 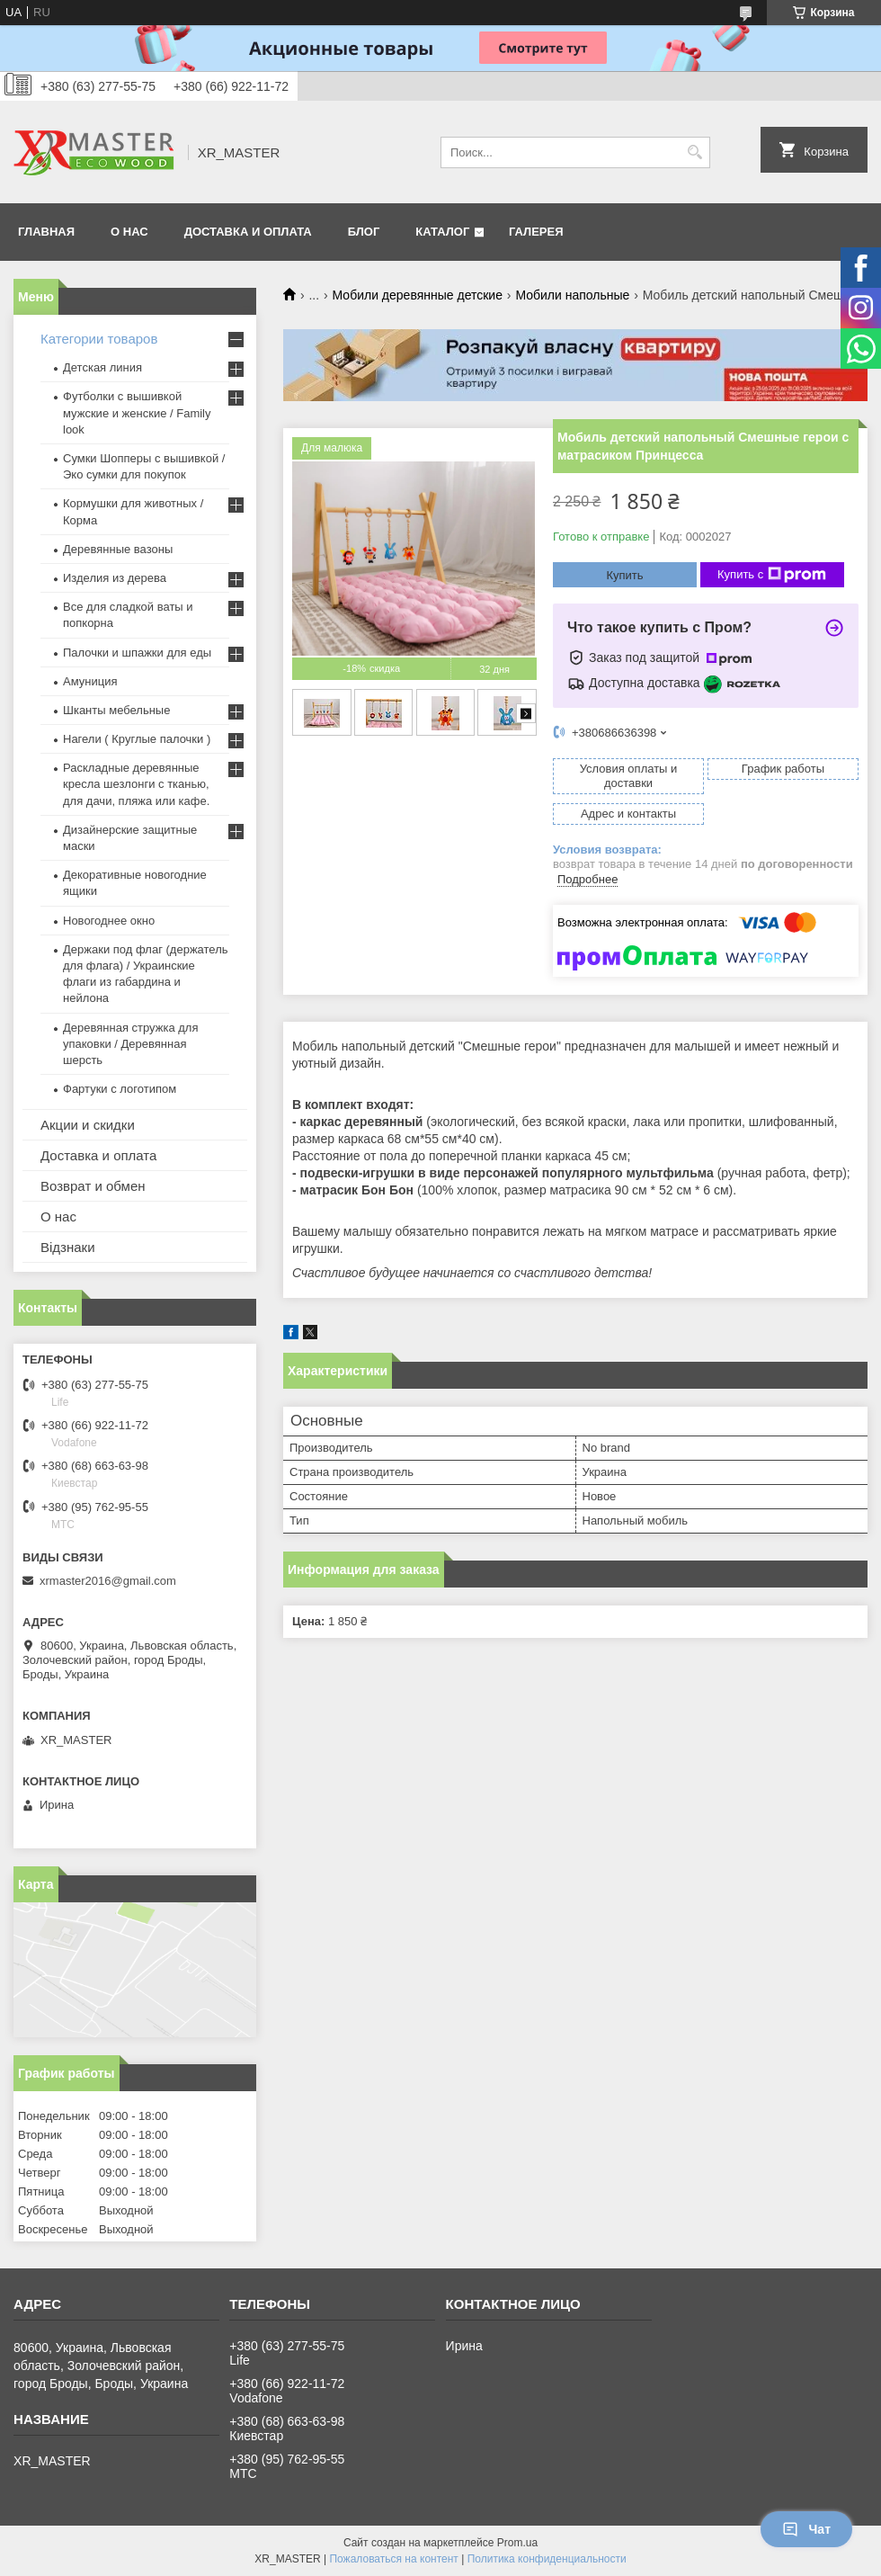 I want to click on Амуниция, so click(x=90, y=681).